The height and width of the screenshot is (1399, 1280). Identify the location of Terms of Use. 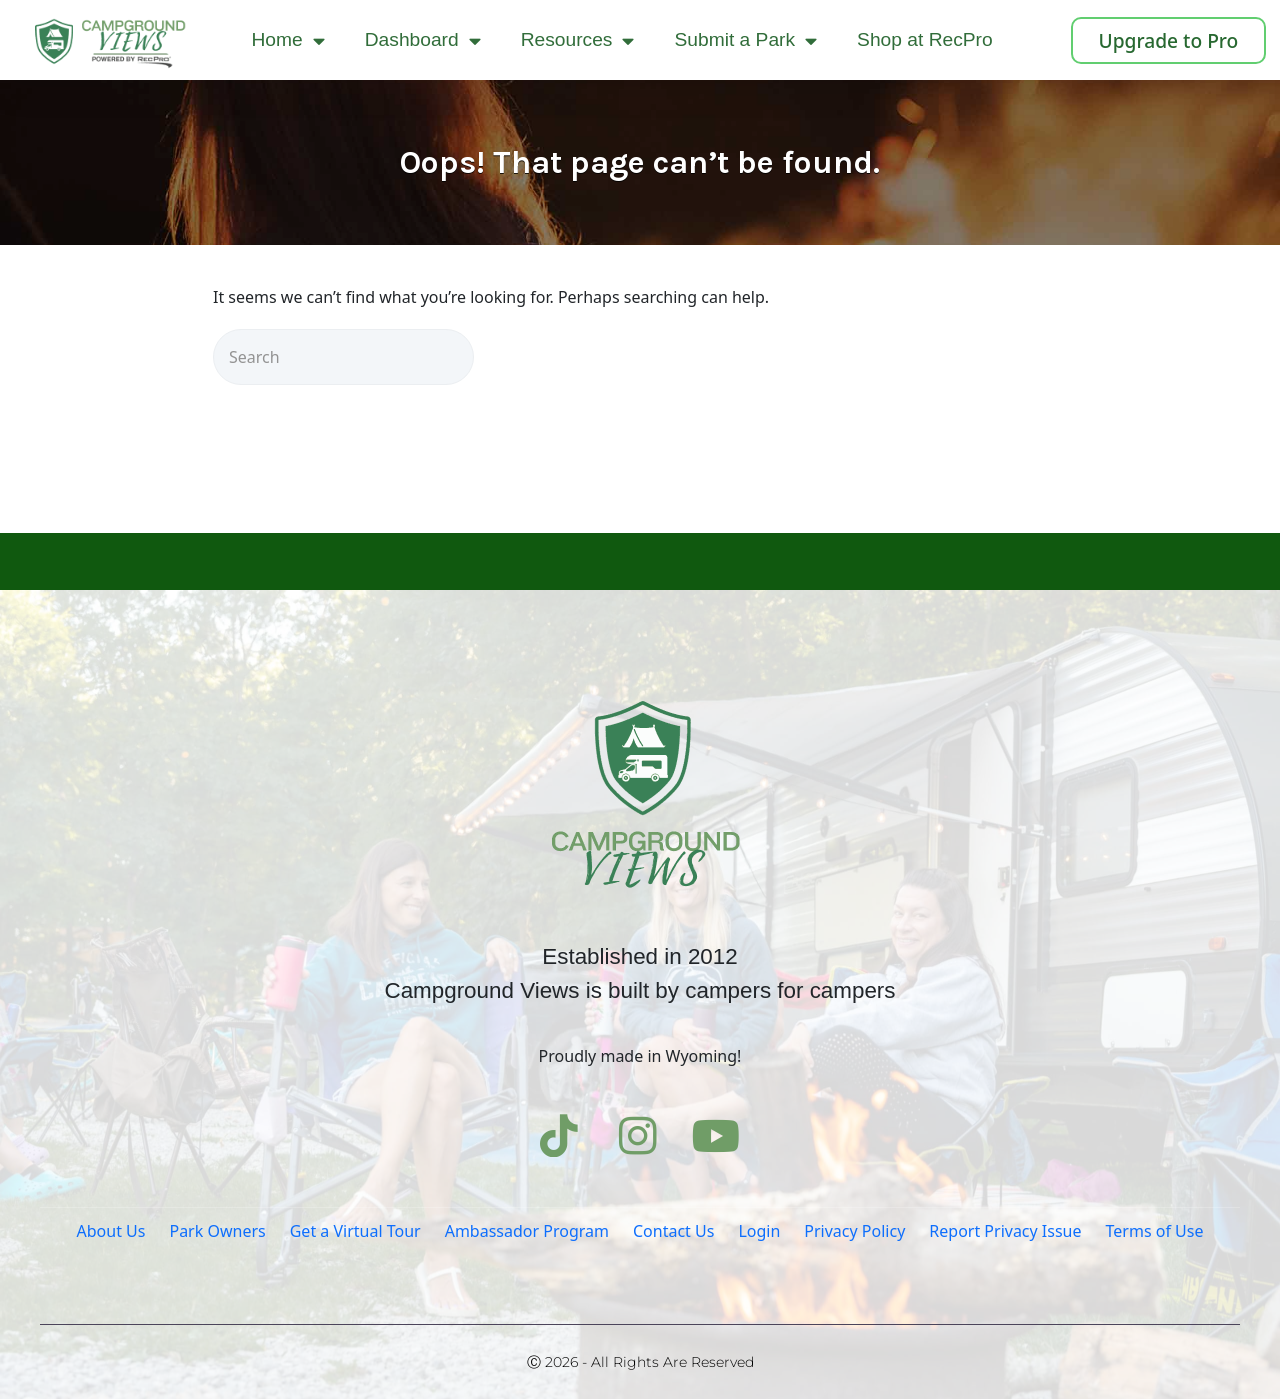
(1155, 1231).